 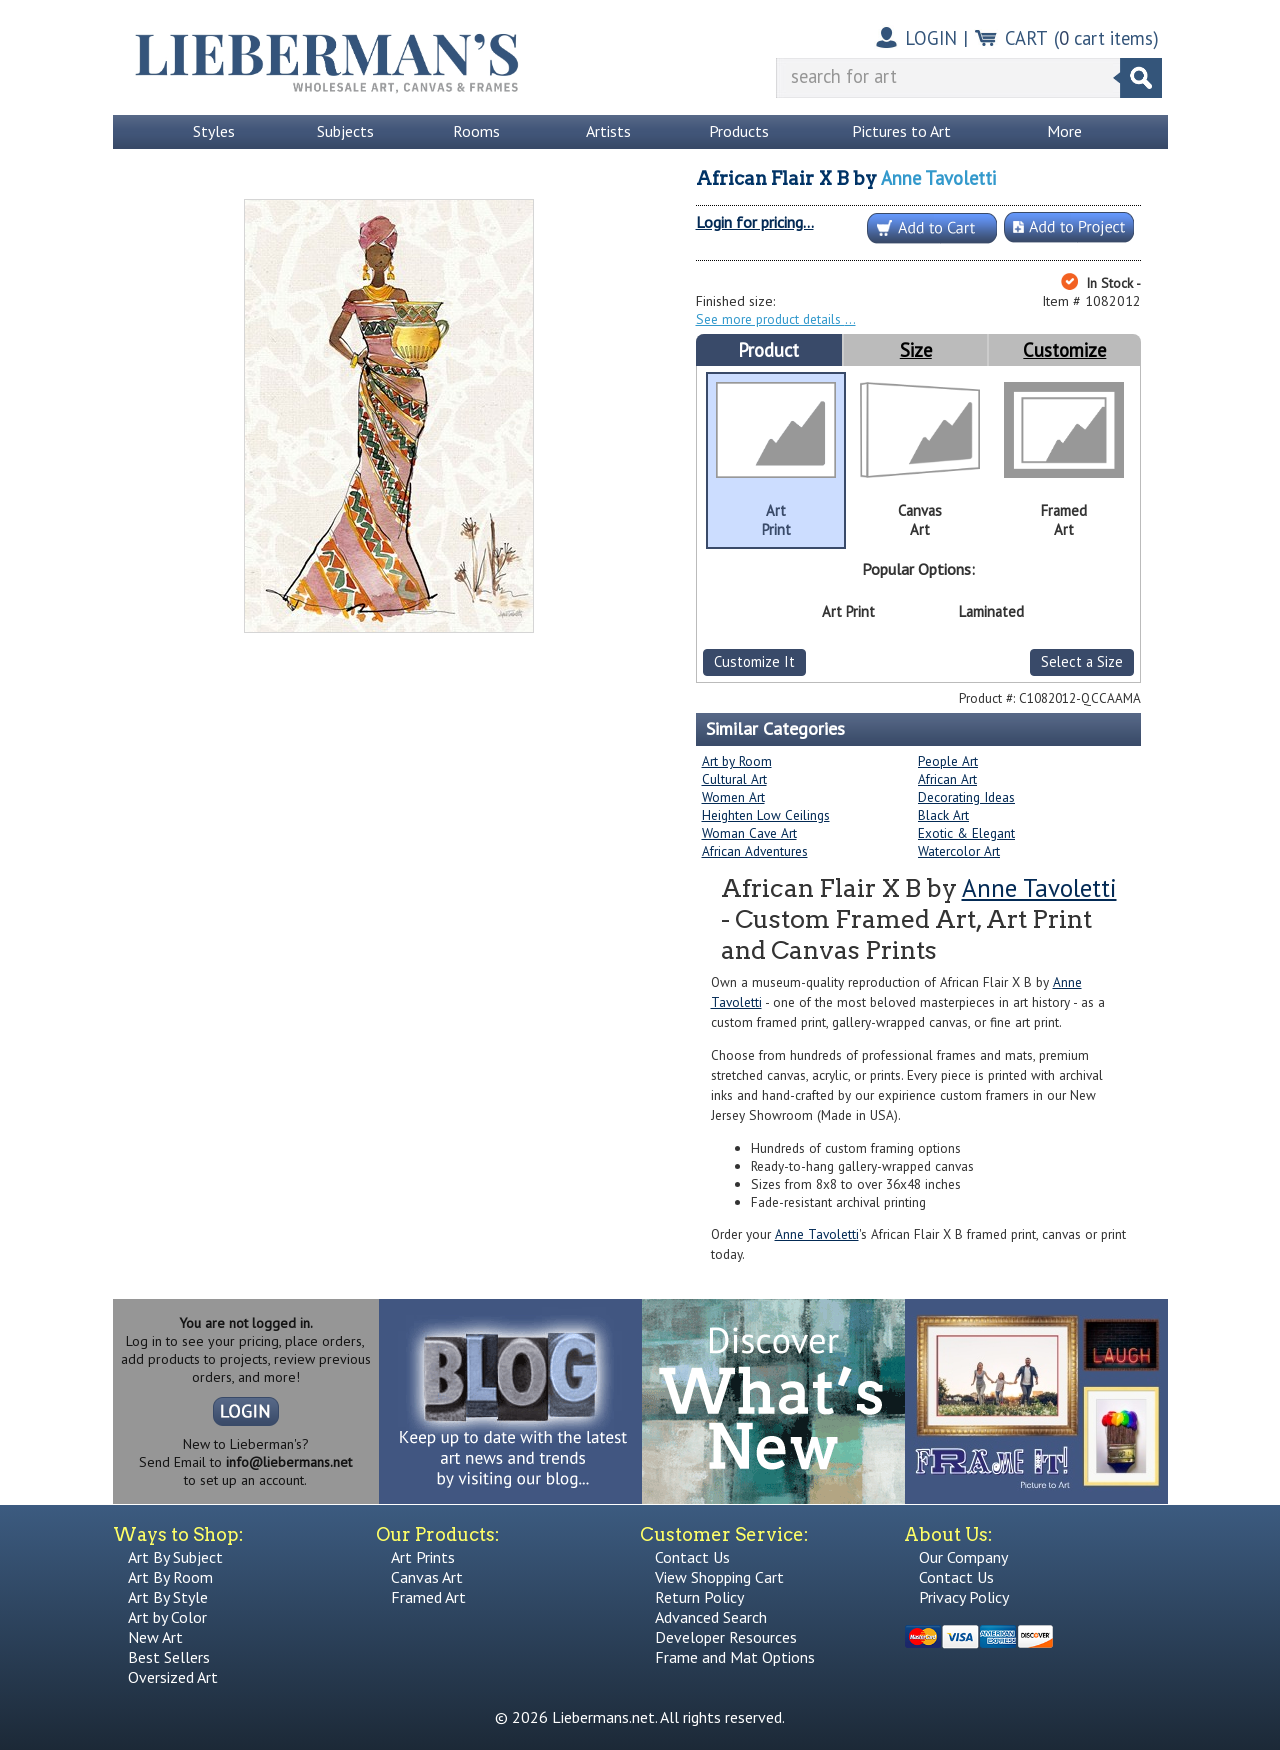 What do you see at coordinates (719, 1577) in the screenshot?
I see `View Shopping Cart` at bounding box center [719, 1577].